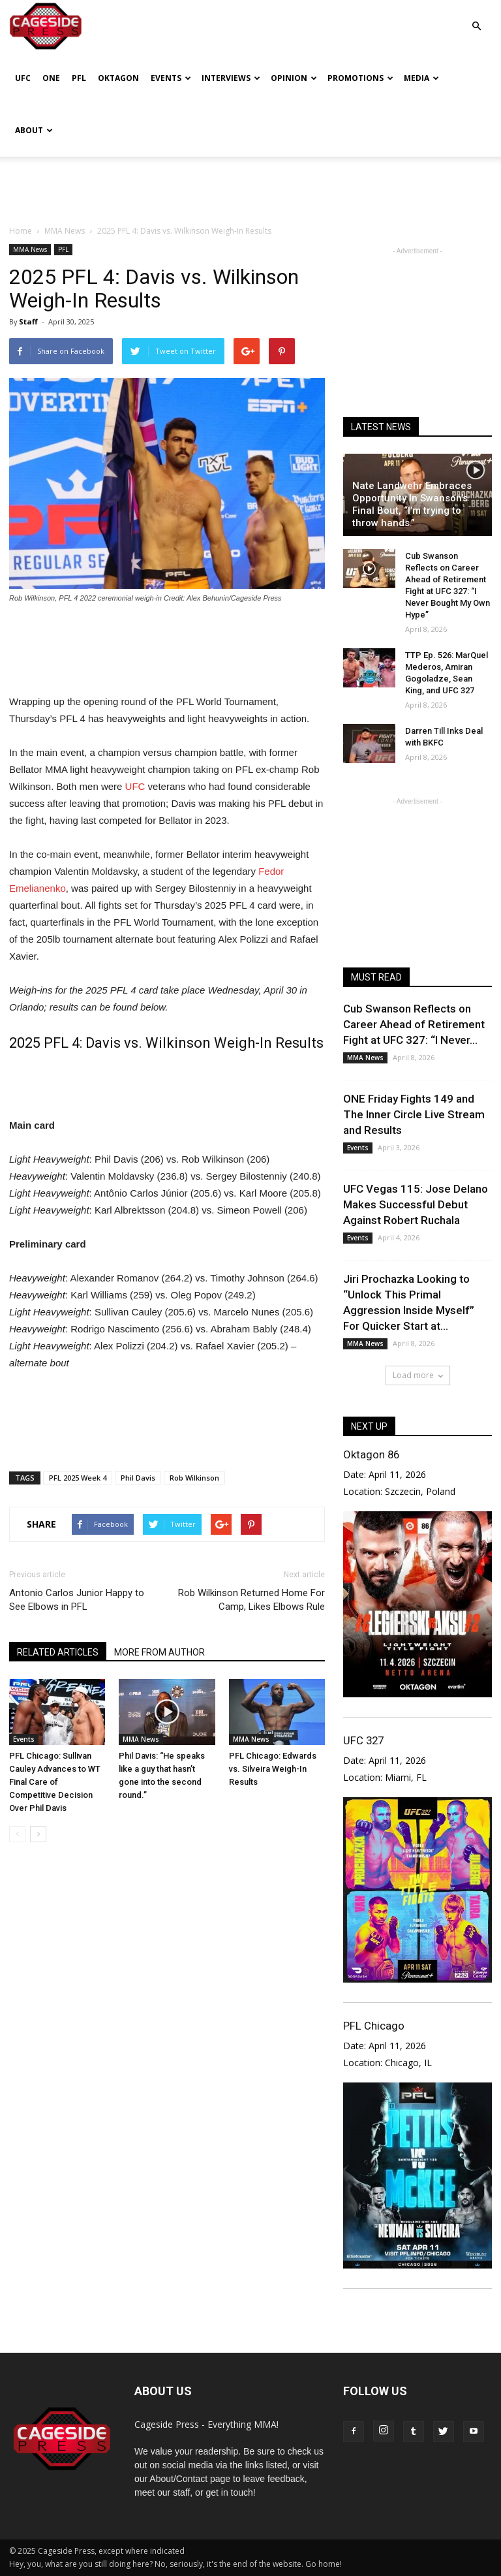  I want to click on MMA News, so click(30, 249).